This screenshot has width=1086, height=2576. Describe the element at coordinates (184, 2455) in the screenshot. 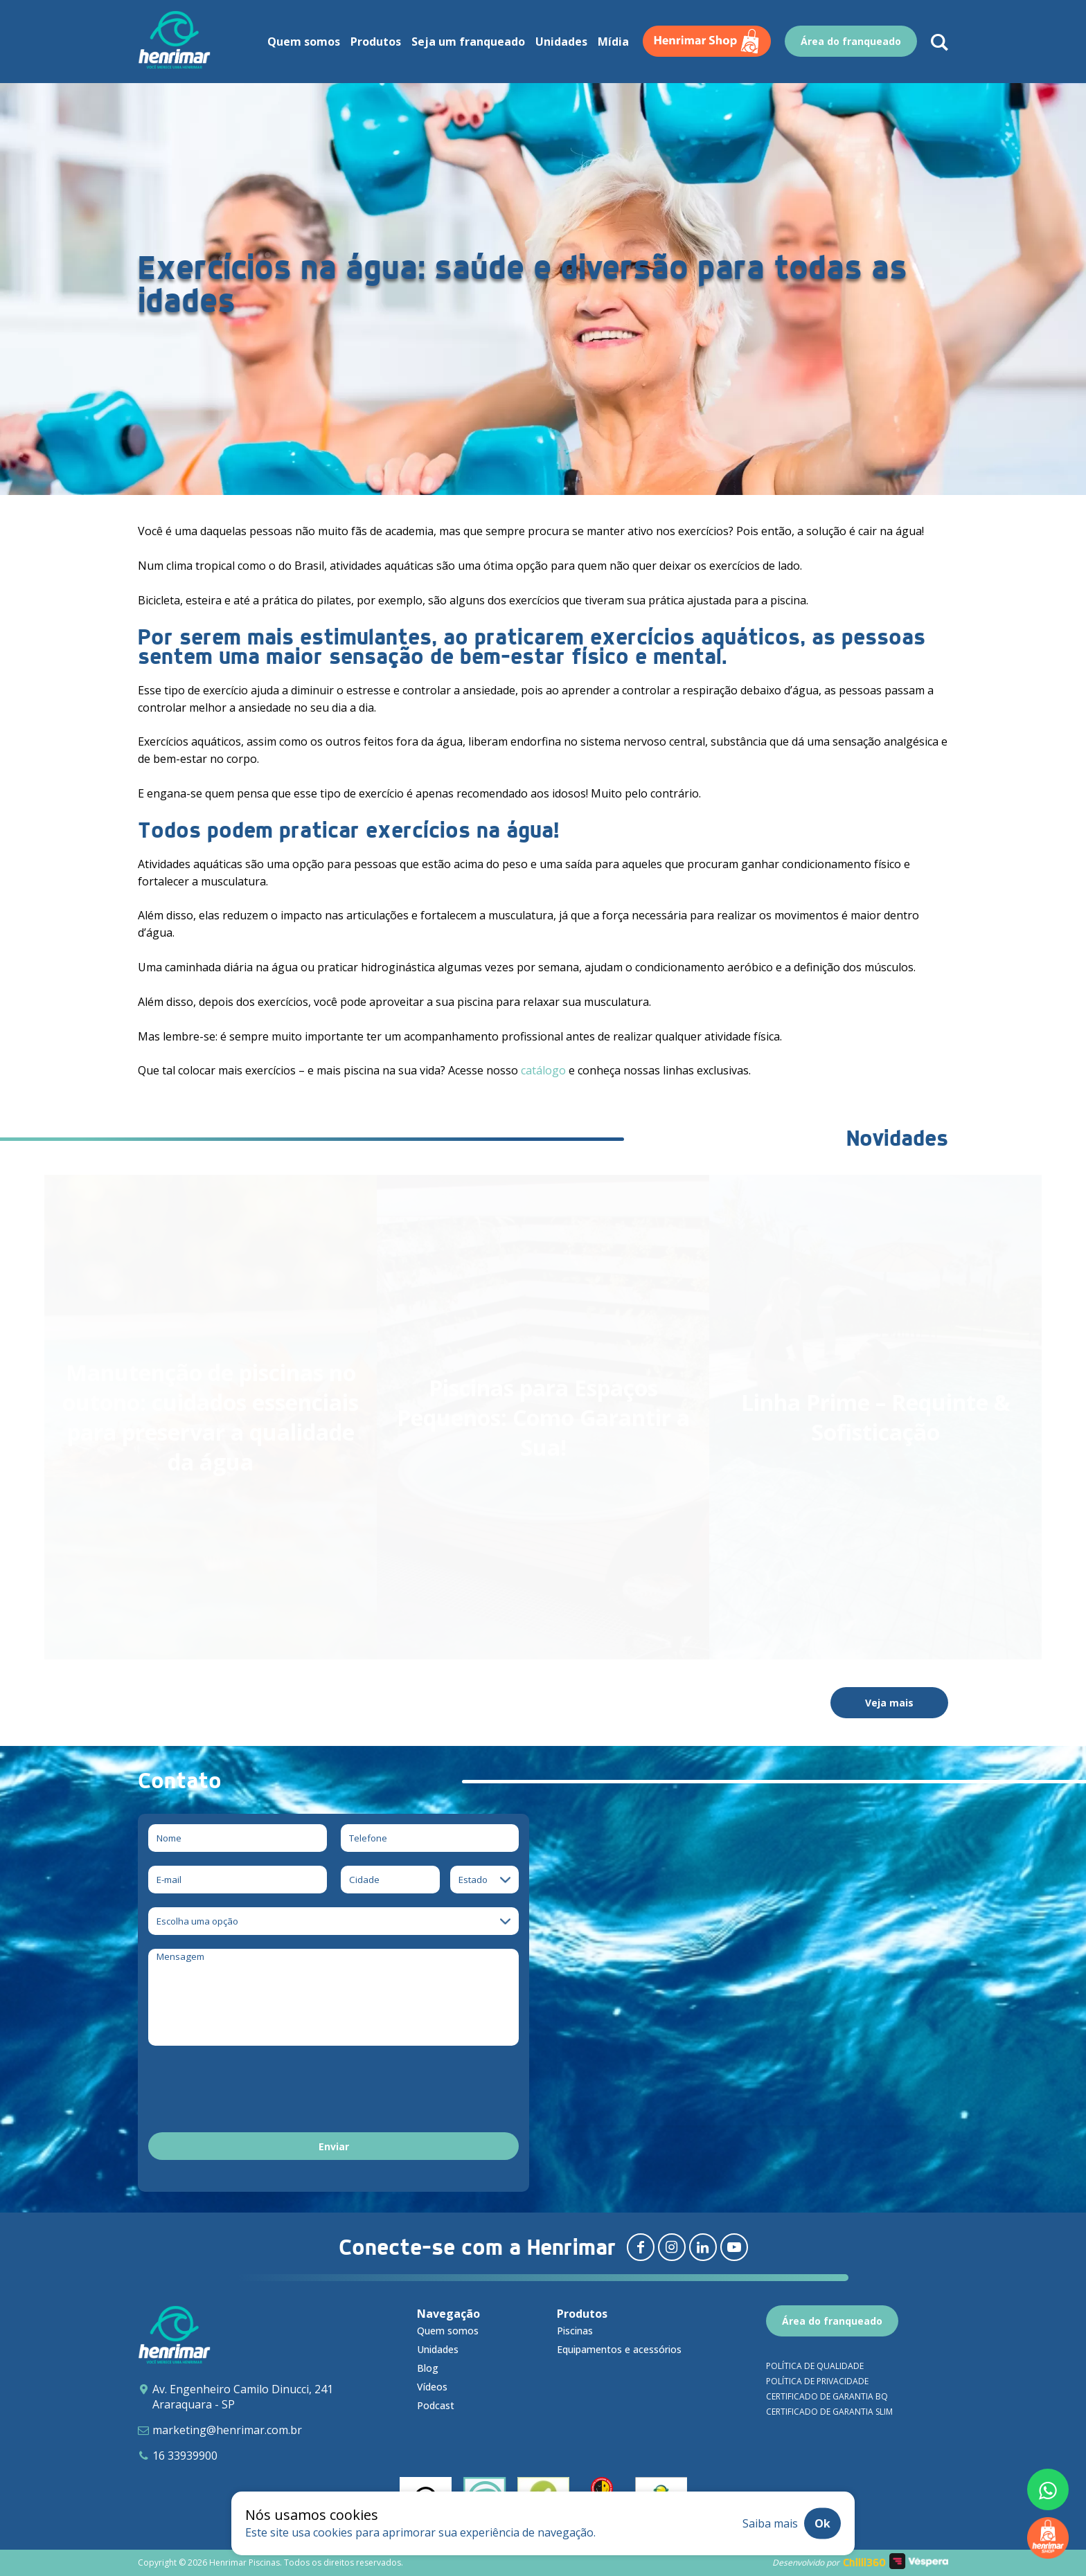

I see `16 33939900` at that location.